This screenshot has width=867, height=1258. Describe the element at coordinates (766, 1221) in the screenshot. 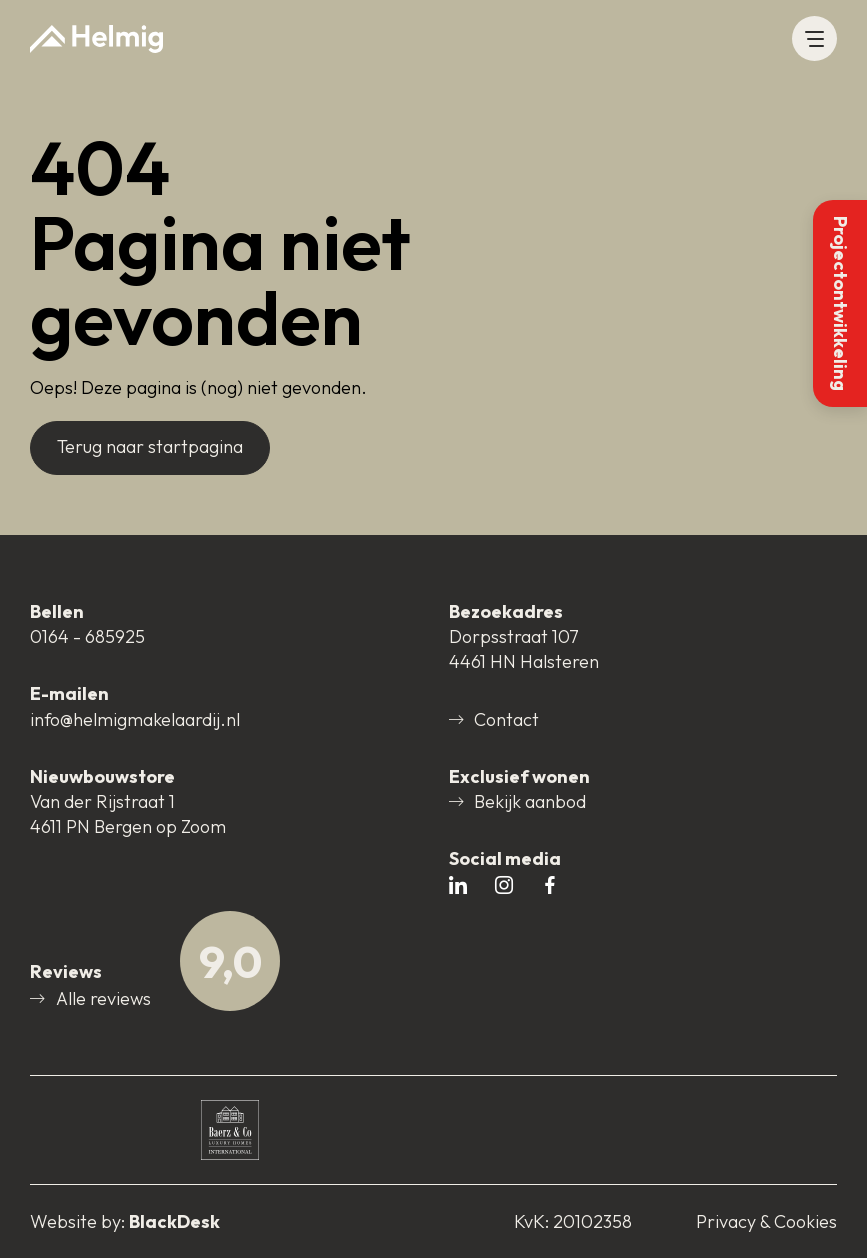

I see `Privacy & Cookies` at that location.